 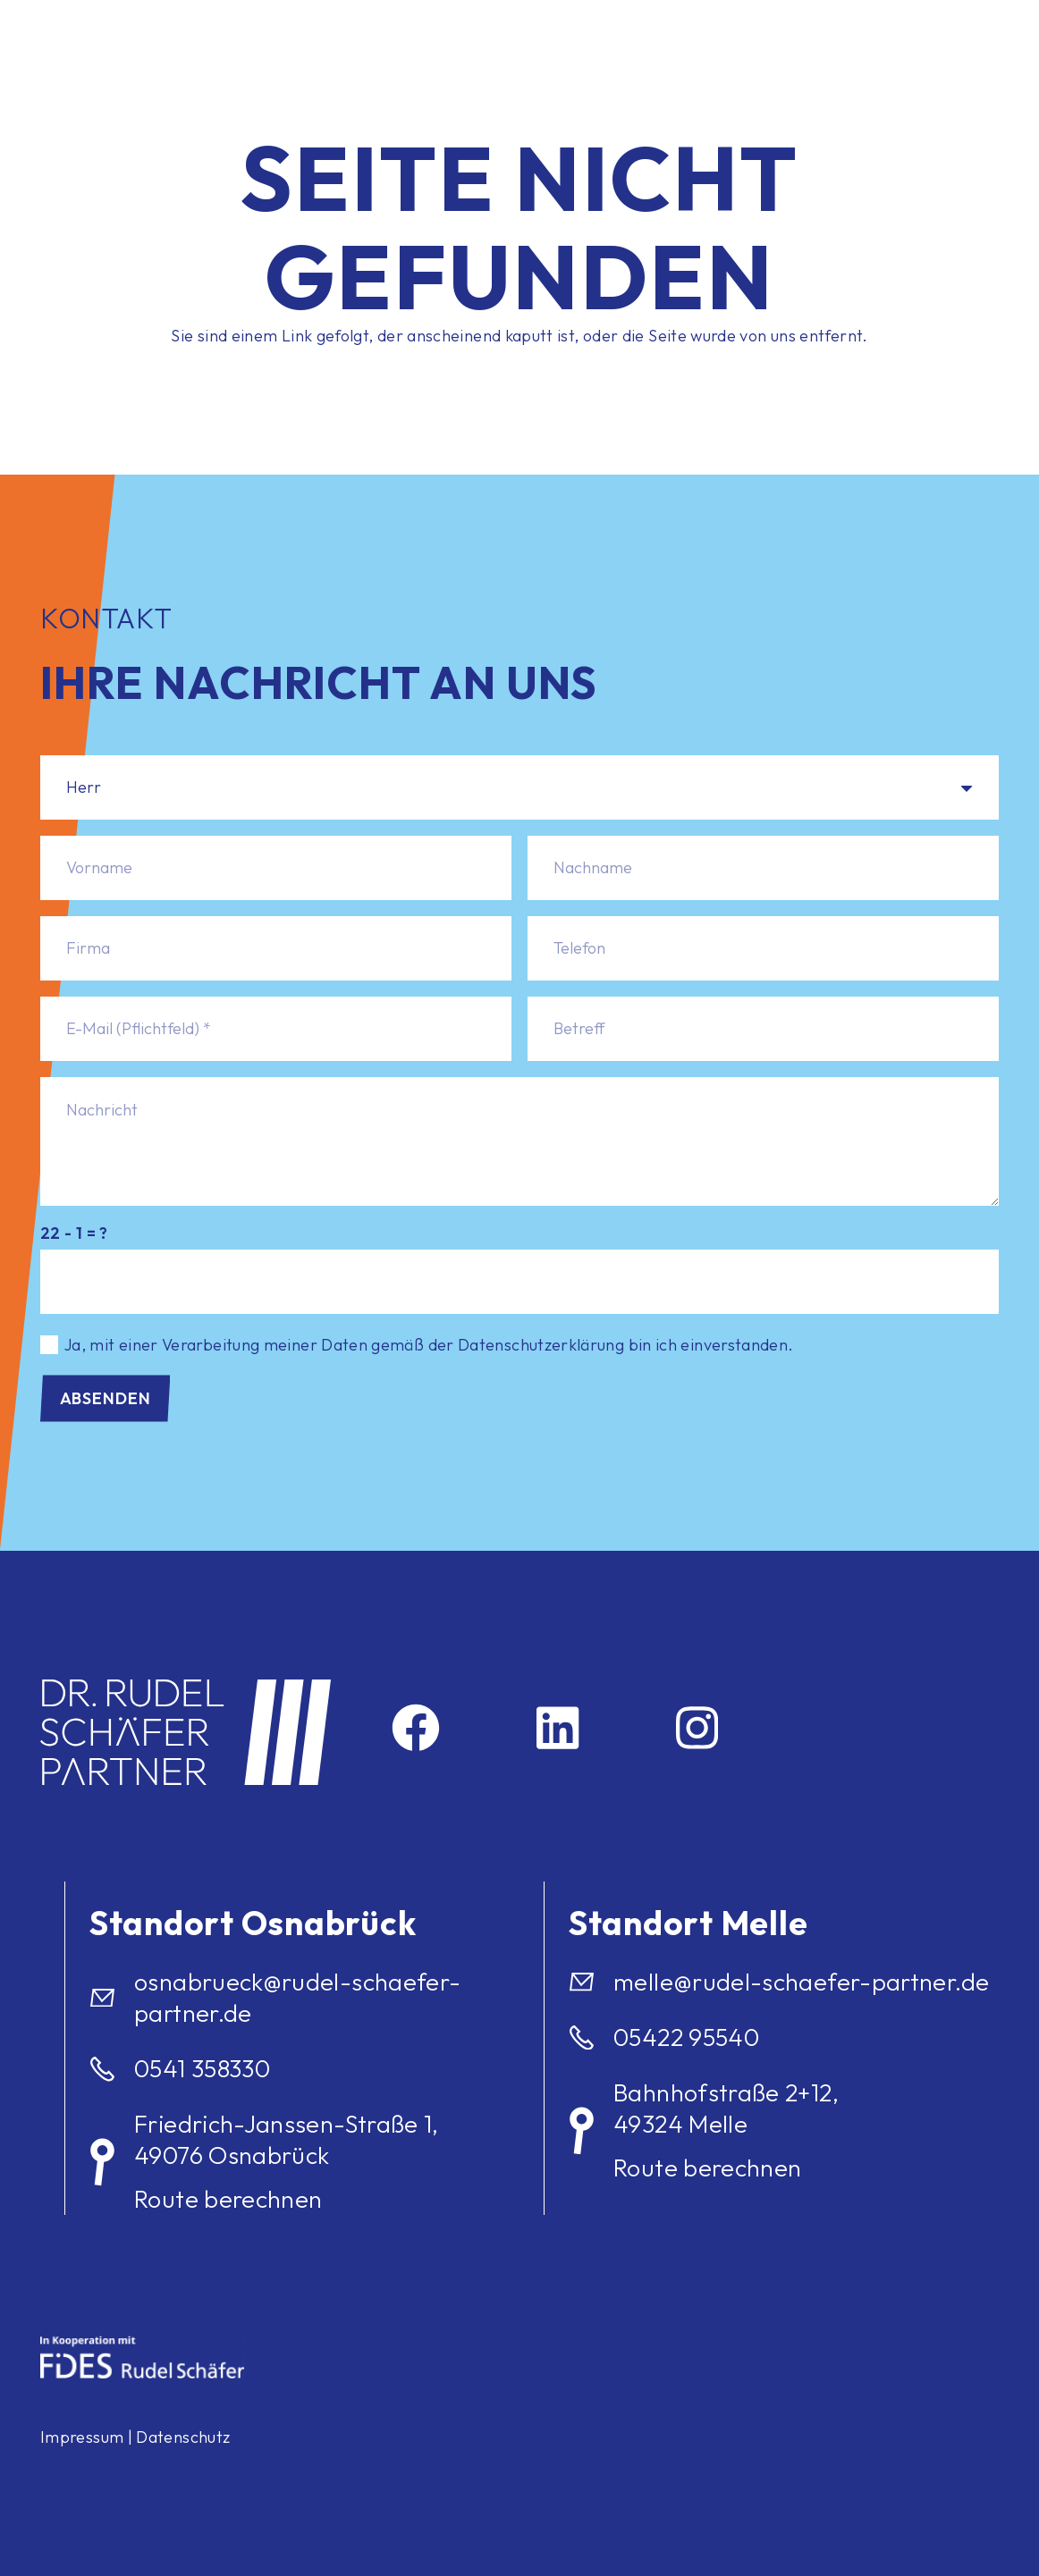 I want to click on [Instagram], so click(x=697, y=1728).